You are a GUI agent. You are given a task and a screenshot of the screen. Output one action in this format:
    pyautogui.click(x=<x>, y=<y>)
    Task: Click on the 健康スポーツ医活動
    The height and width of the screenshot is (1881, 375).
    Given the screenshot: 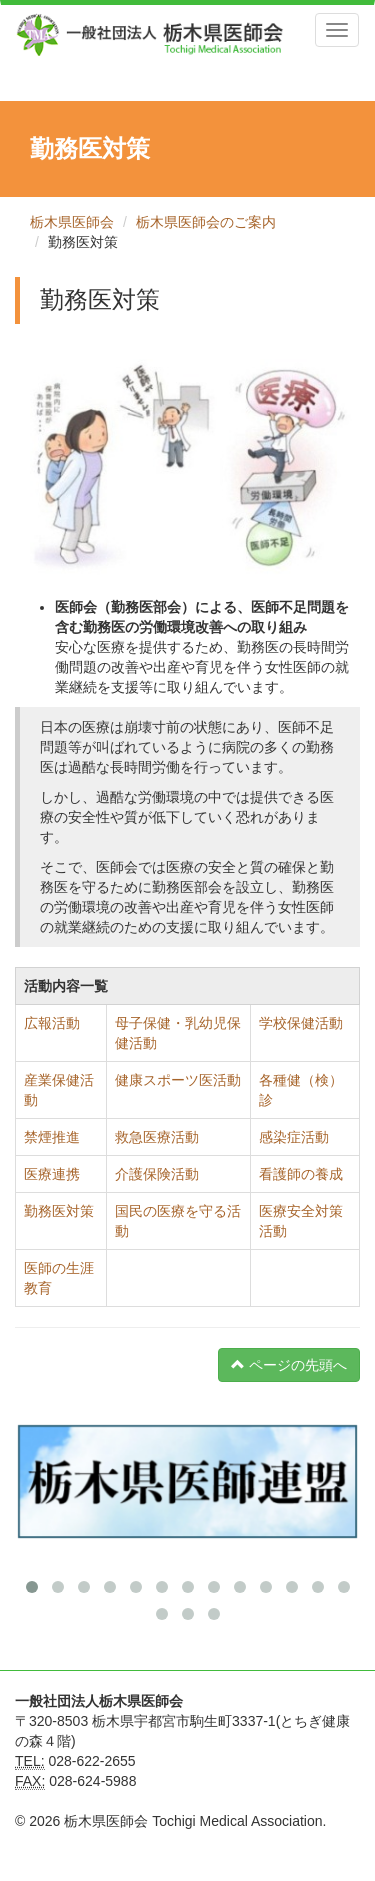 What is the action you would take?
    pyautogui.click(x=178, y=1080)
    